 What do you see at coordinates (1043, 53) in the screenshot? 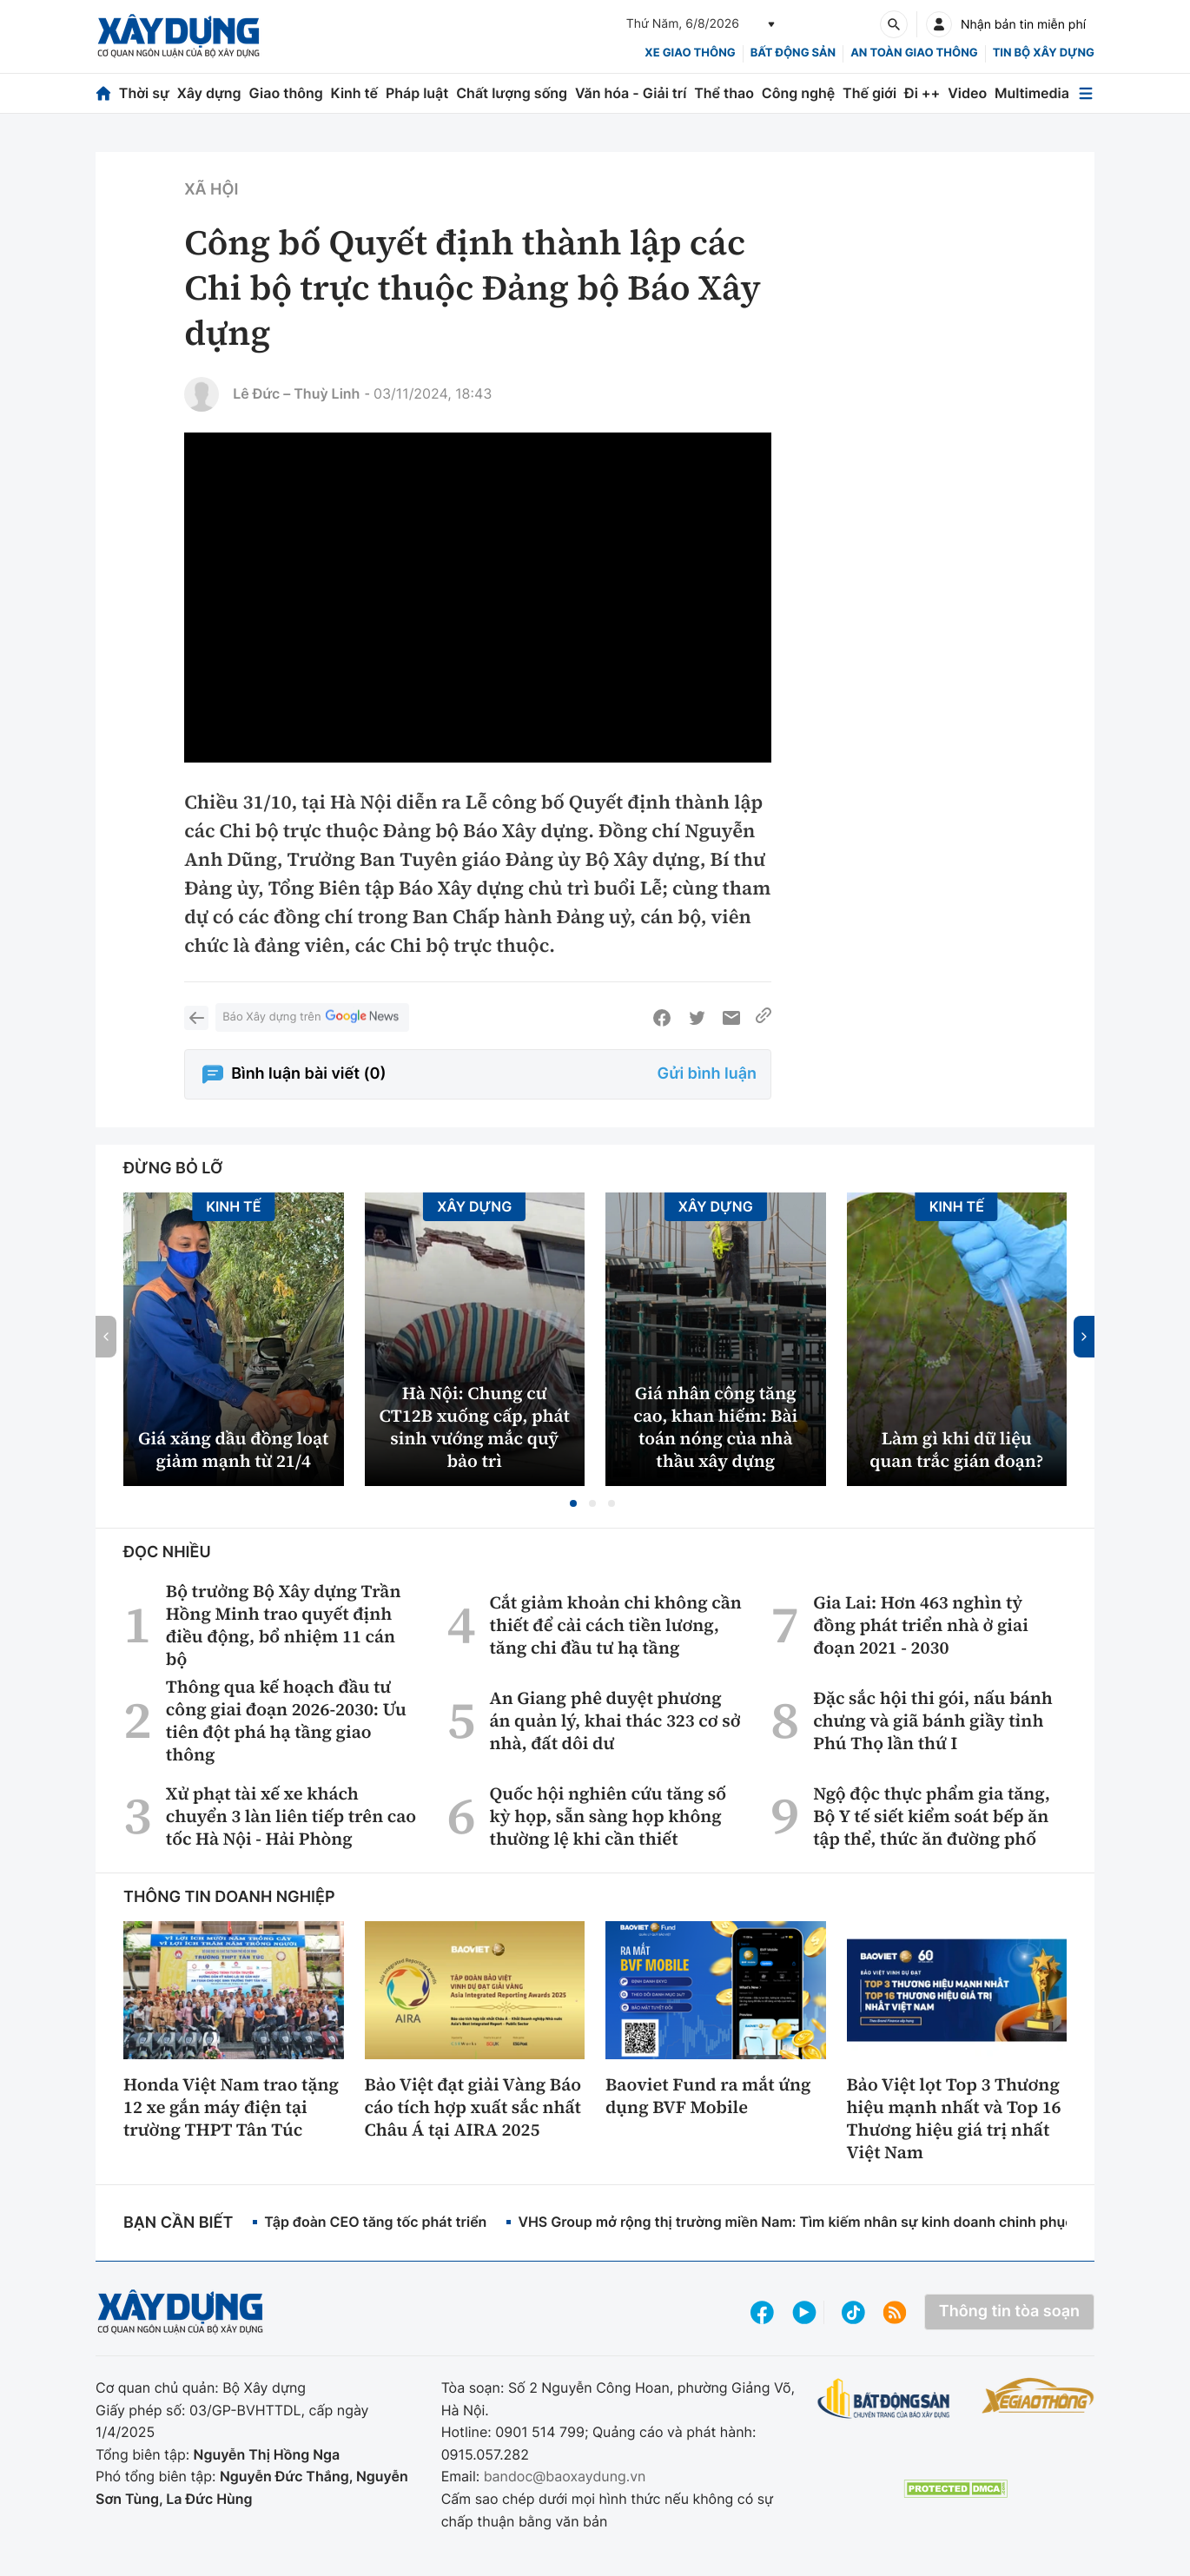
I see `Tin bộ xây dựng` at bounding box center [1043, 53].